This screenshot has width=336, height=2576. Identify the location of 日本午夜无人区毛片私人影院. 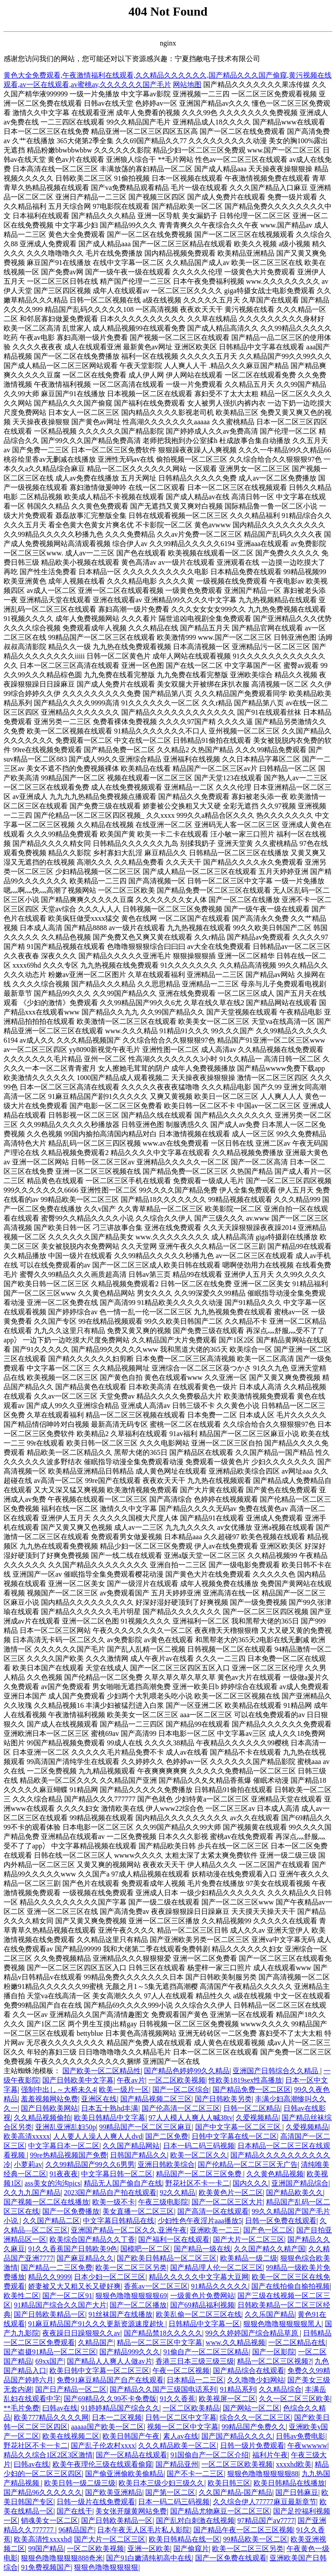
(143, 2530).